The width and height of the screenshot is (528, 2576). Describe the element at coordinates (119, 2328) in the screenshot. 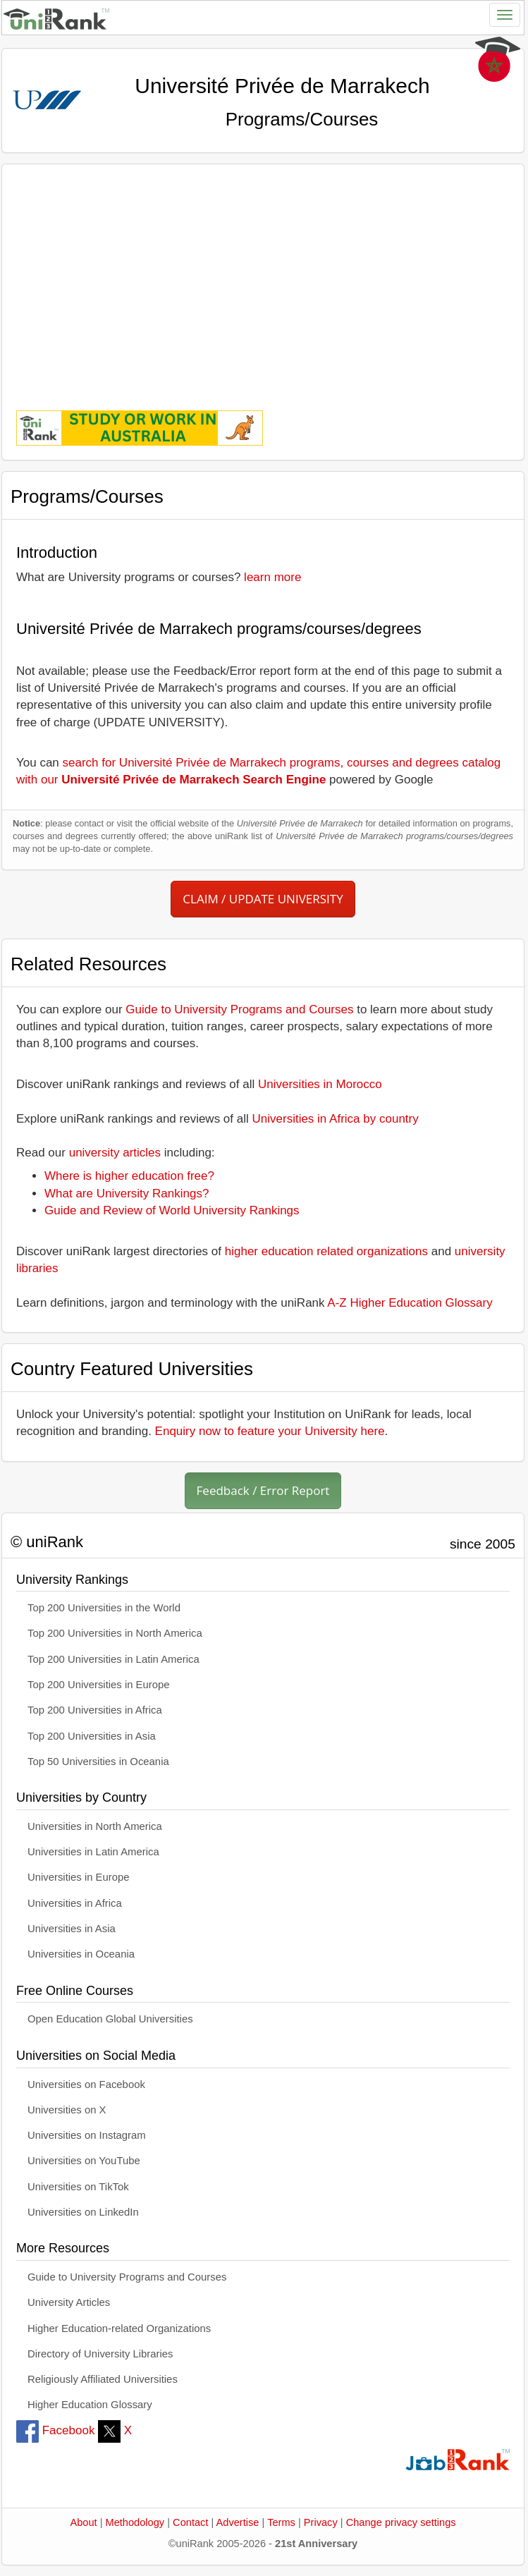

I see `Higher Education-related Organizations` at that location.